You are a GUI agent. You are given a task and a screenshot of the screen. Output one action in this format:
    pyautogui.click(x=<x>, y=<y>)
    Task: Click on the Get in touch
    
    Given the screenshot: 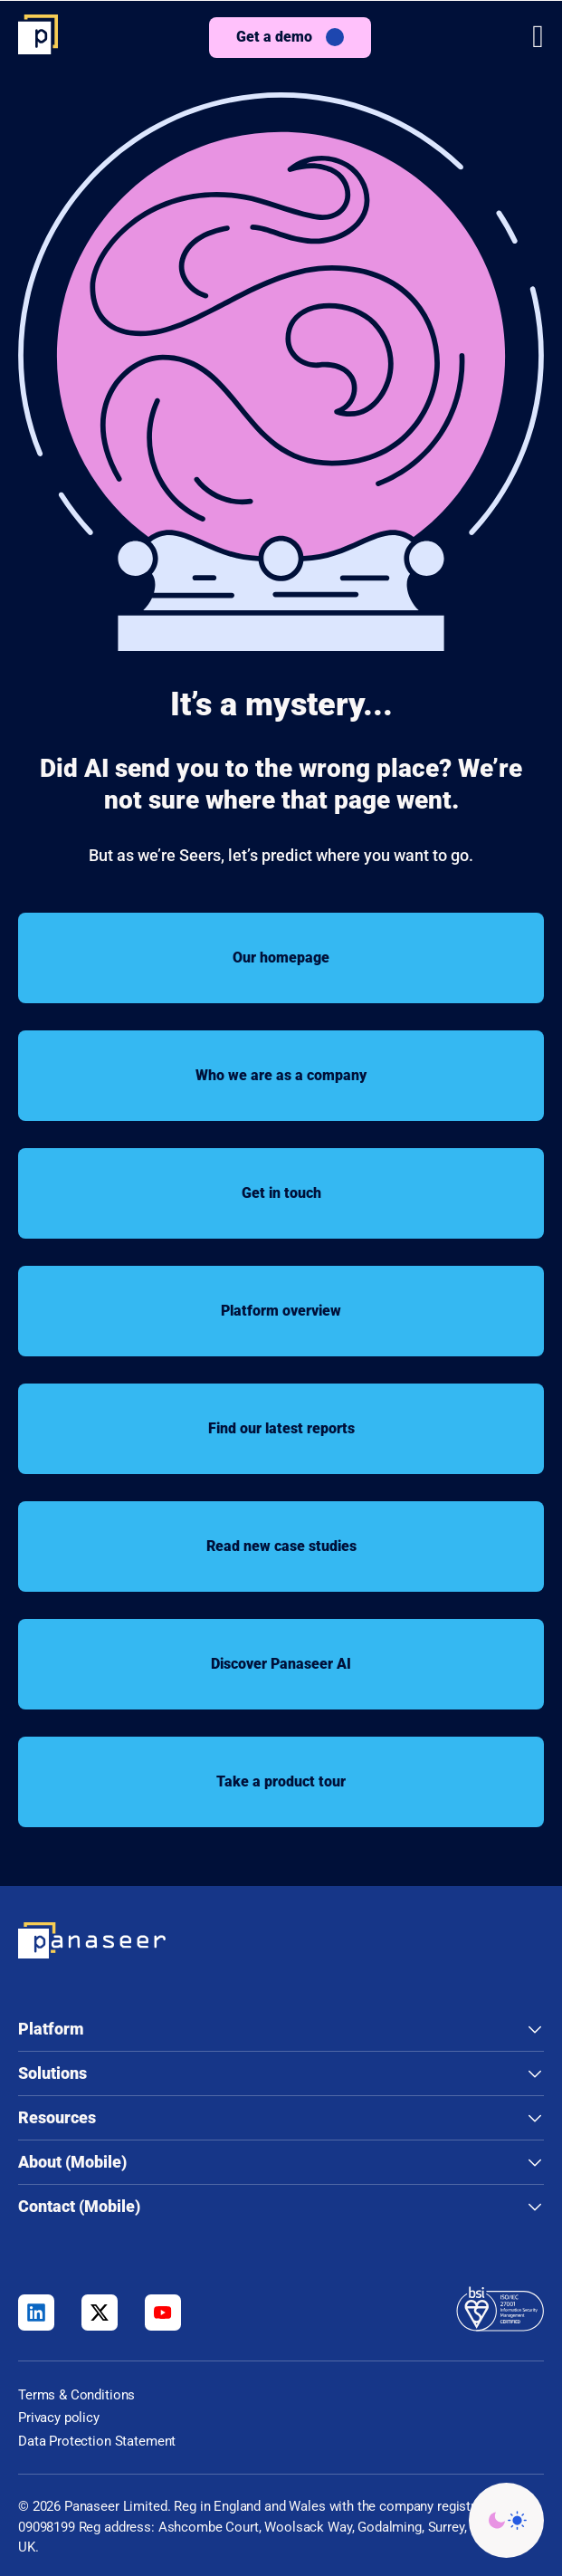 What is the action you would take?
    pyautogui.click(x=281, y=1193)
    